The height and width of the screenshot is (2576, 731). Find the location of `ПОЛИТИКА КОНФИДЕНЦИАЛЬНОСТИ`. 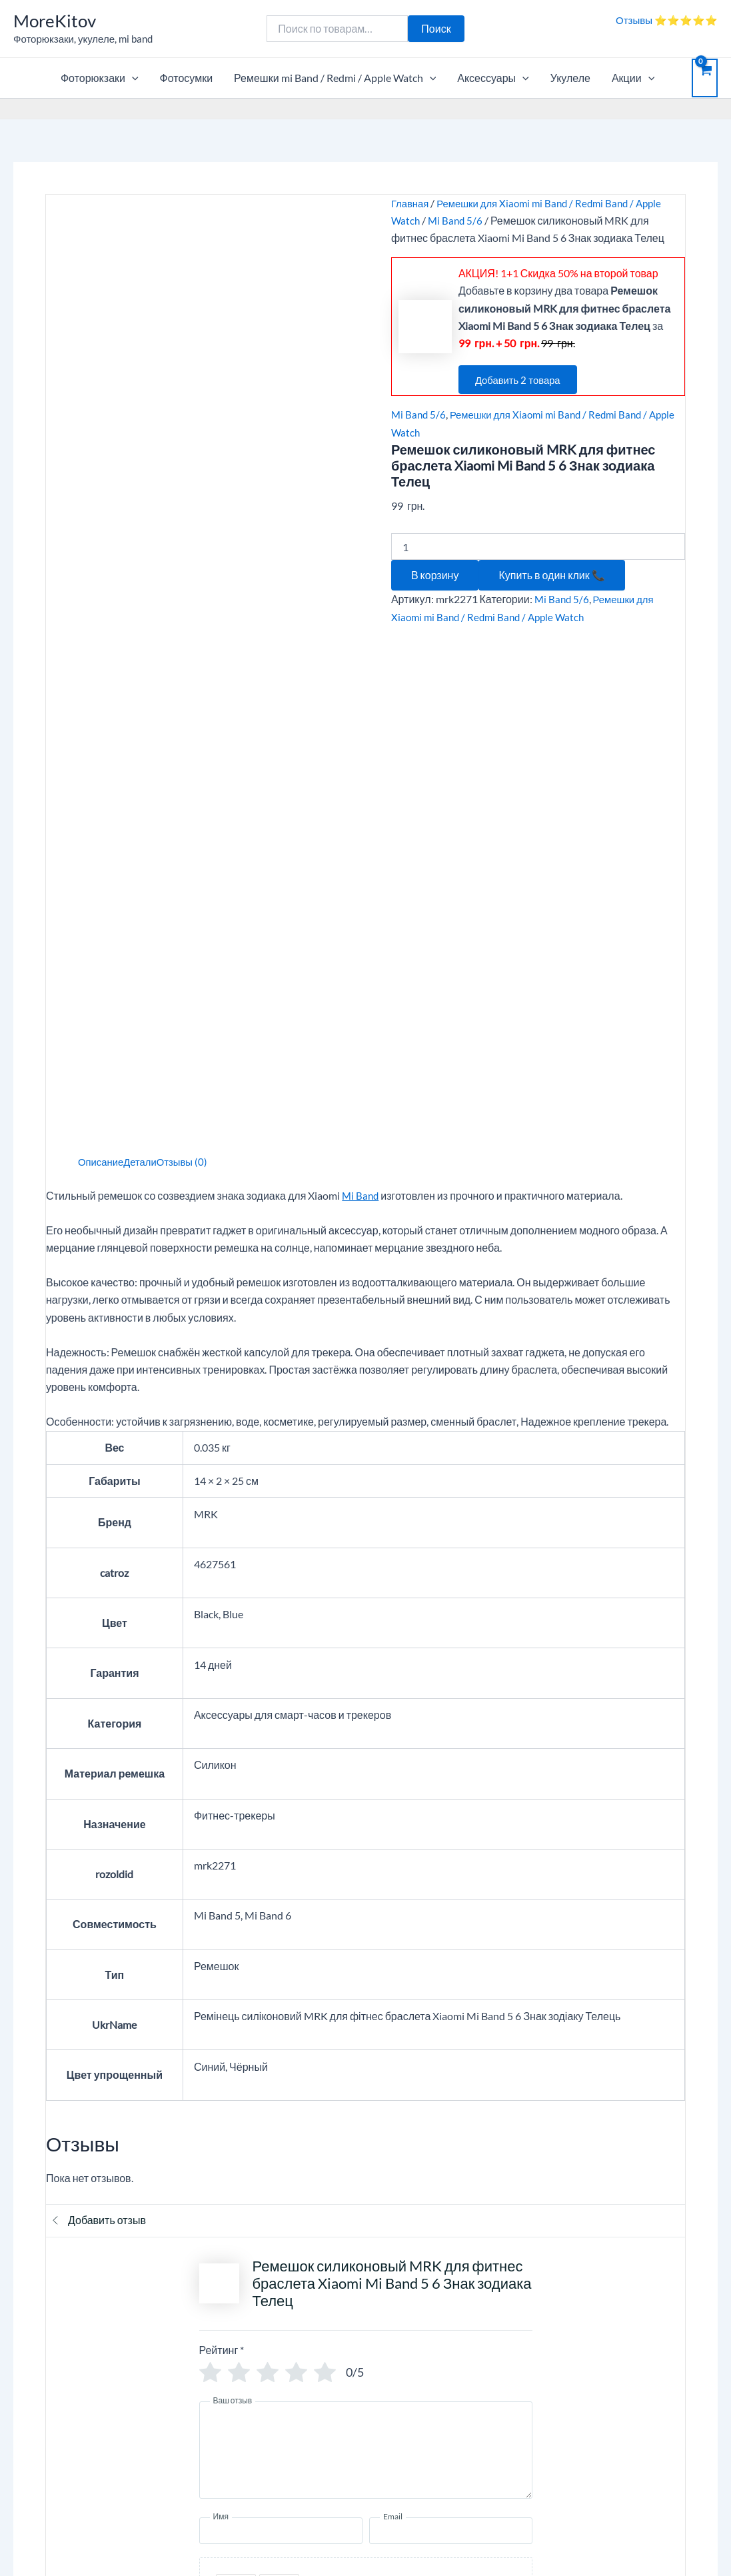

ПОЛИТИКА КОНФИДЕНЦИАЛЬНОСТИ is located at coordinates (112, 2384).